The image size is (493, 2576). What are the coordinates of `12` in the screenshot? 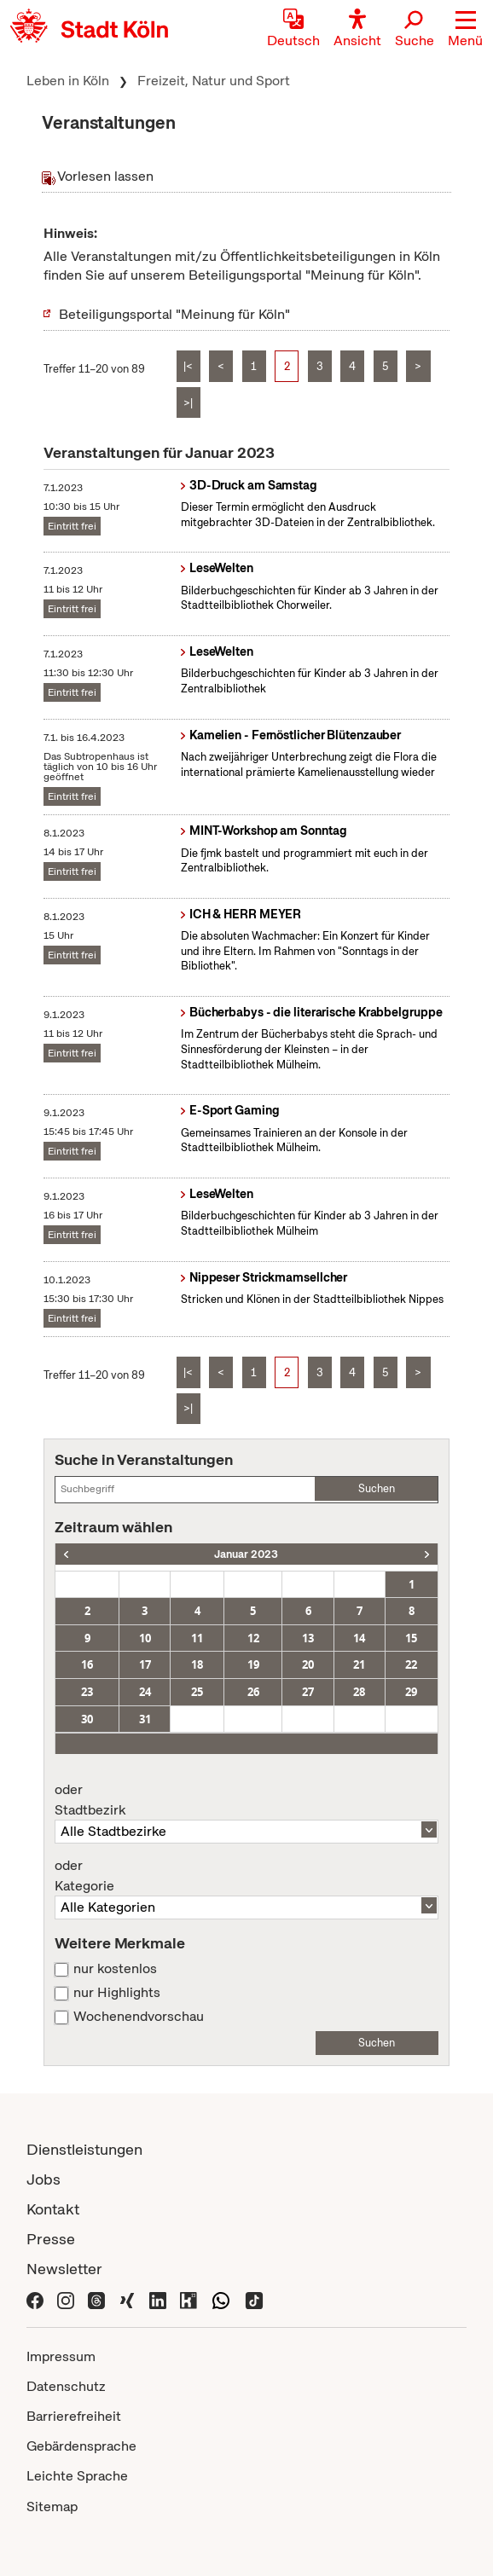 It's located at (253, 1638).